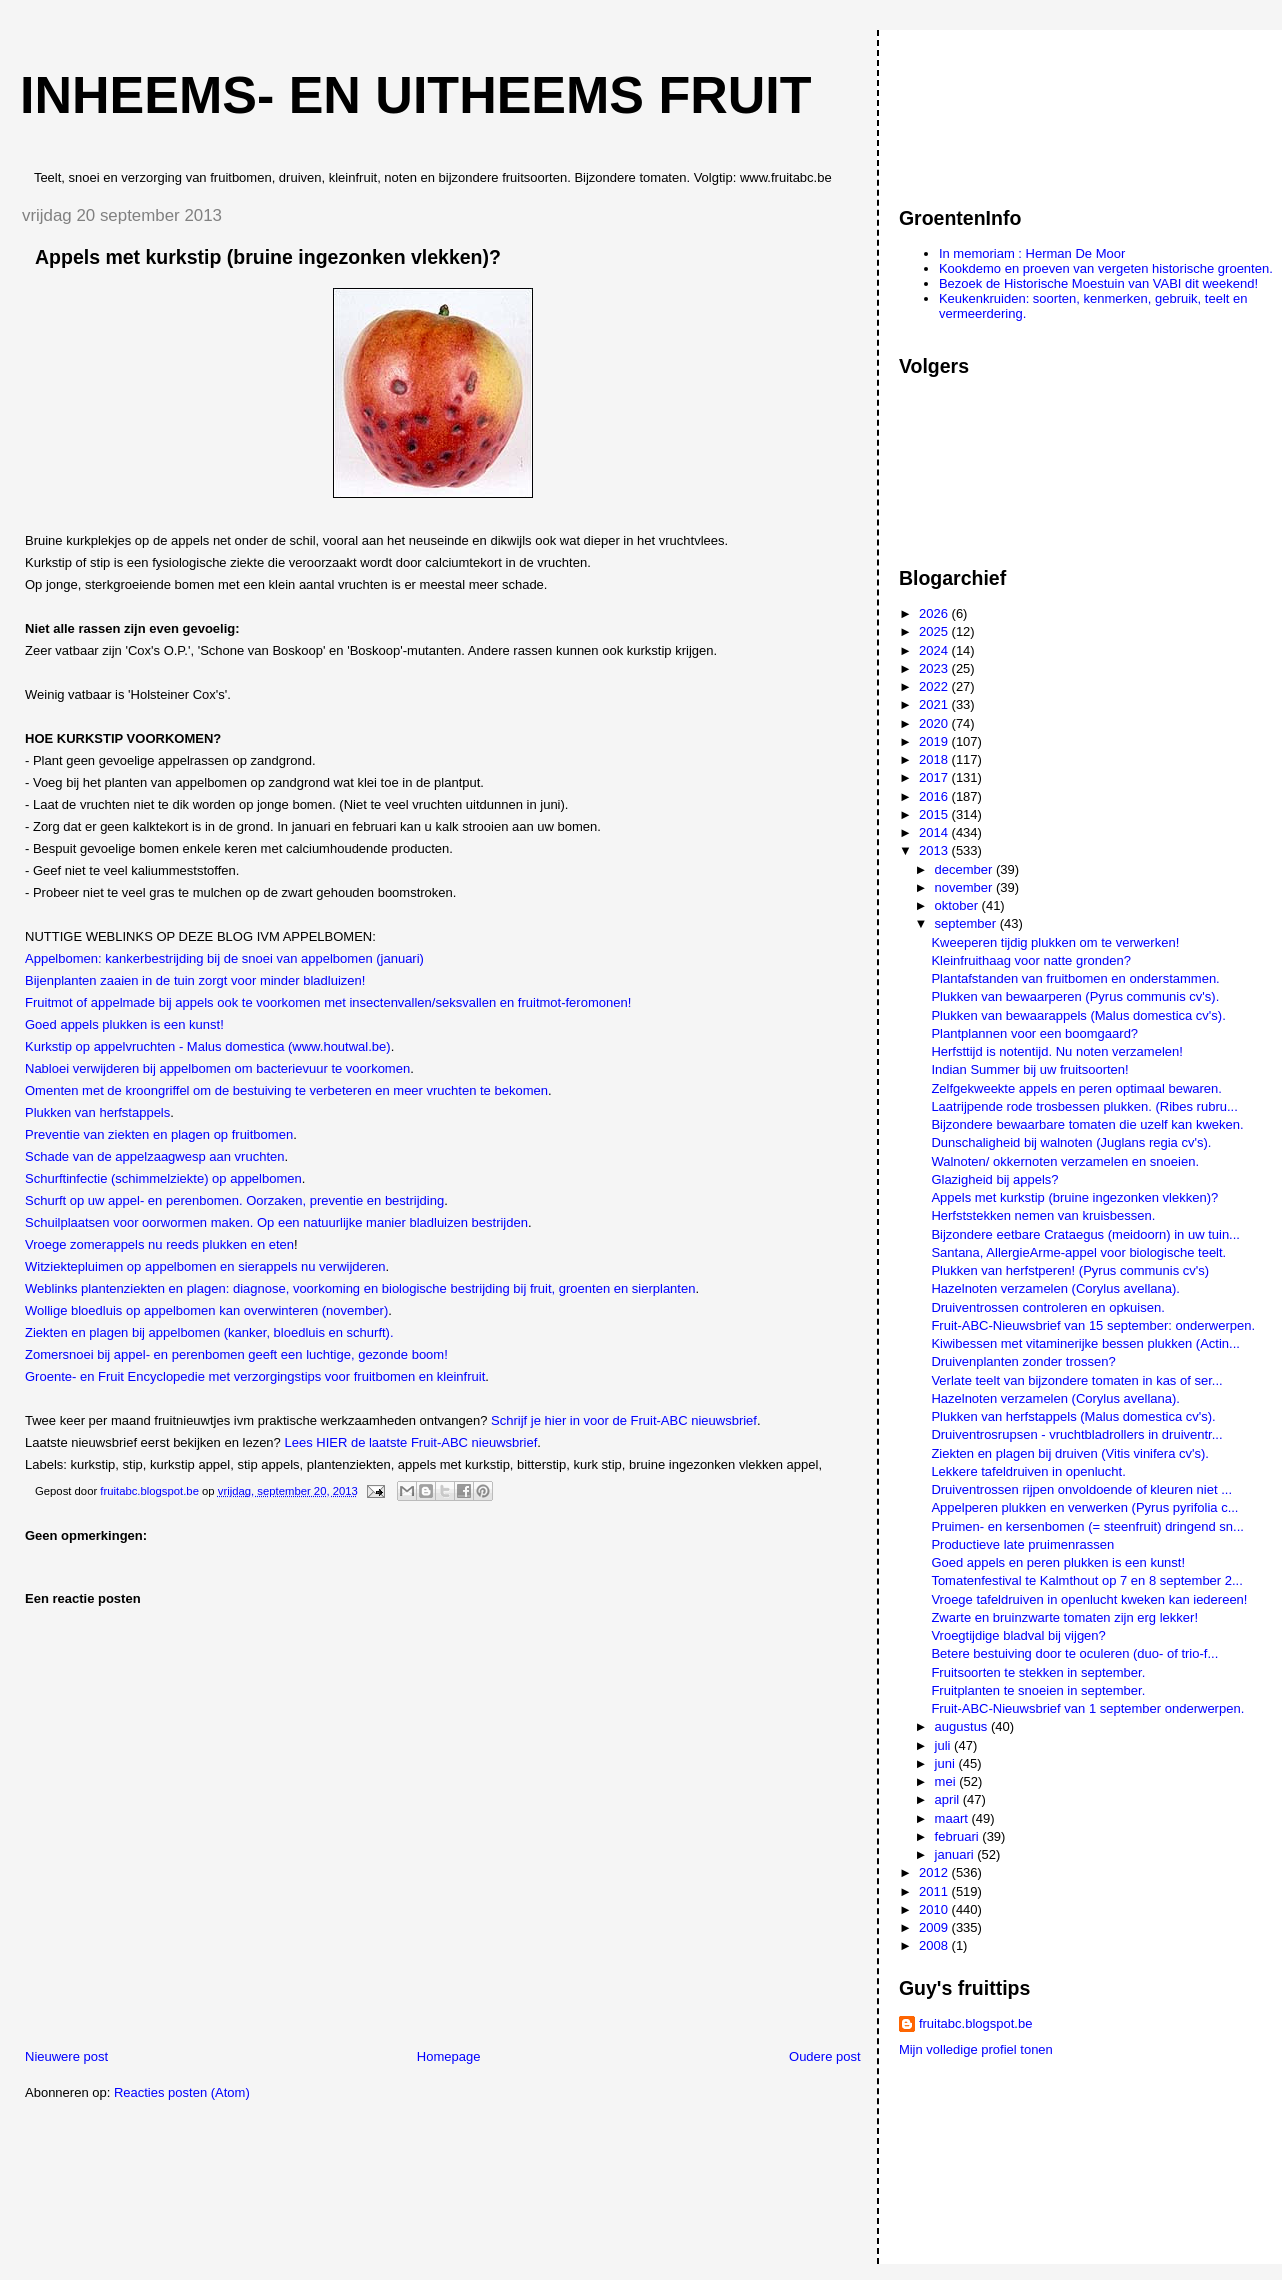  I want to click on Fruitmot of appelmade bij appels ook te voorkomen met insectenvallen/seksvallen en fruitmot-feromonen!, so click(328, 1002).